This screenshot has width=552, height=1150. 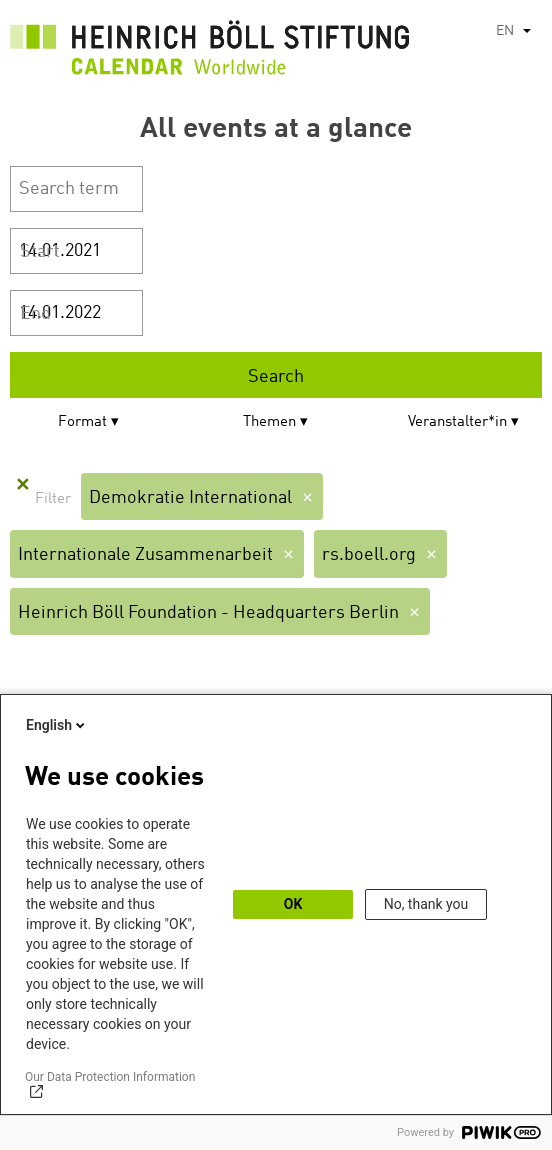 What do you see at coordinates (40, 252) in the screenshot?
I see `Start` at bounding box center [40, 252].